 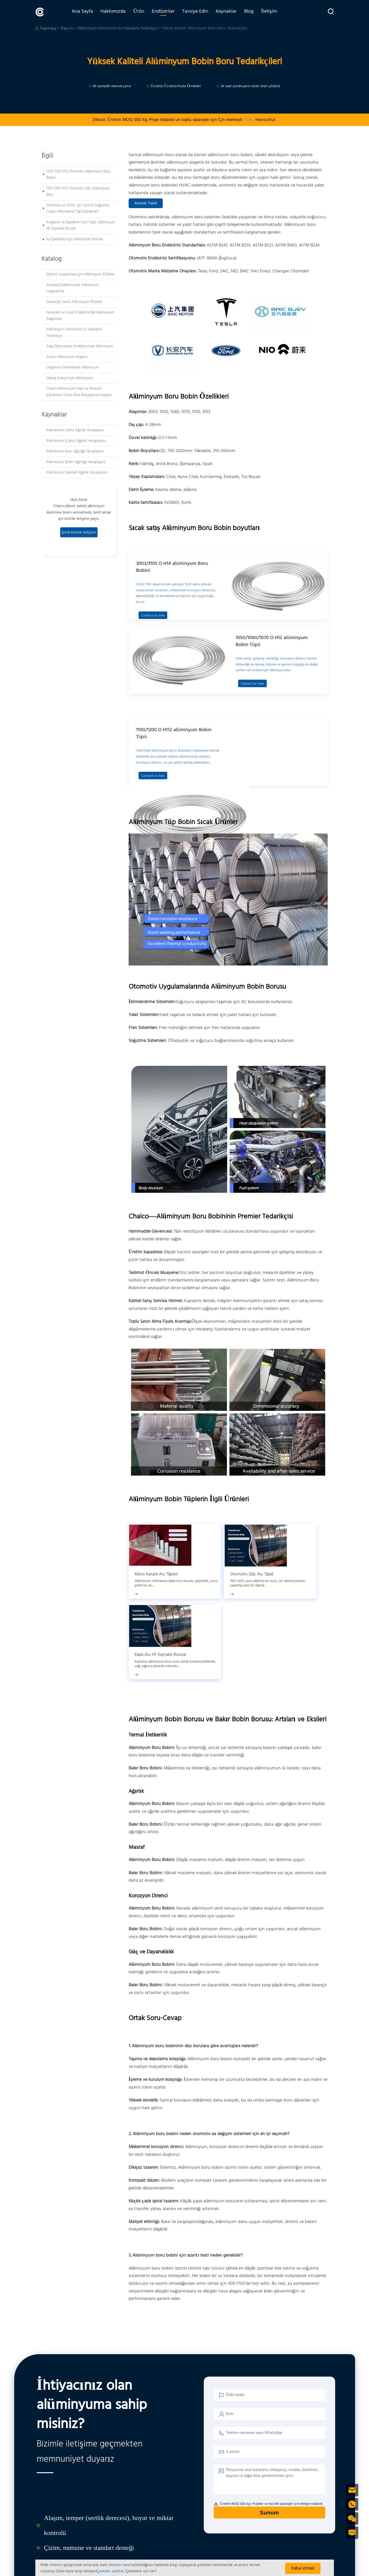 I want to click on Endüstriler, so click(x=166, y=12).